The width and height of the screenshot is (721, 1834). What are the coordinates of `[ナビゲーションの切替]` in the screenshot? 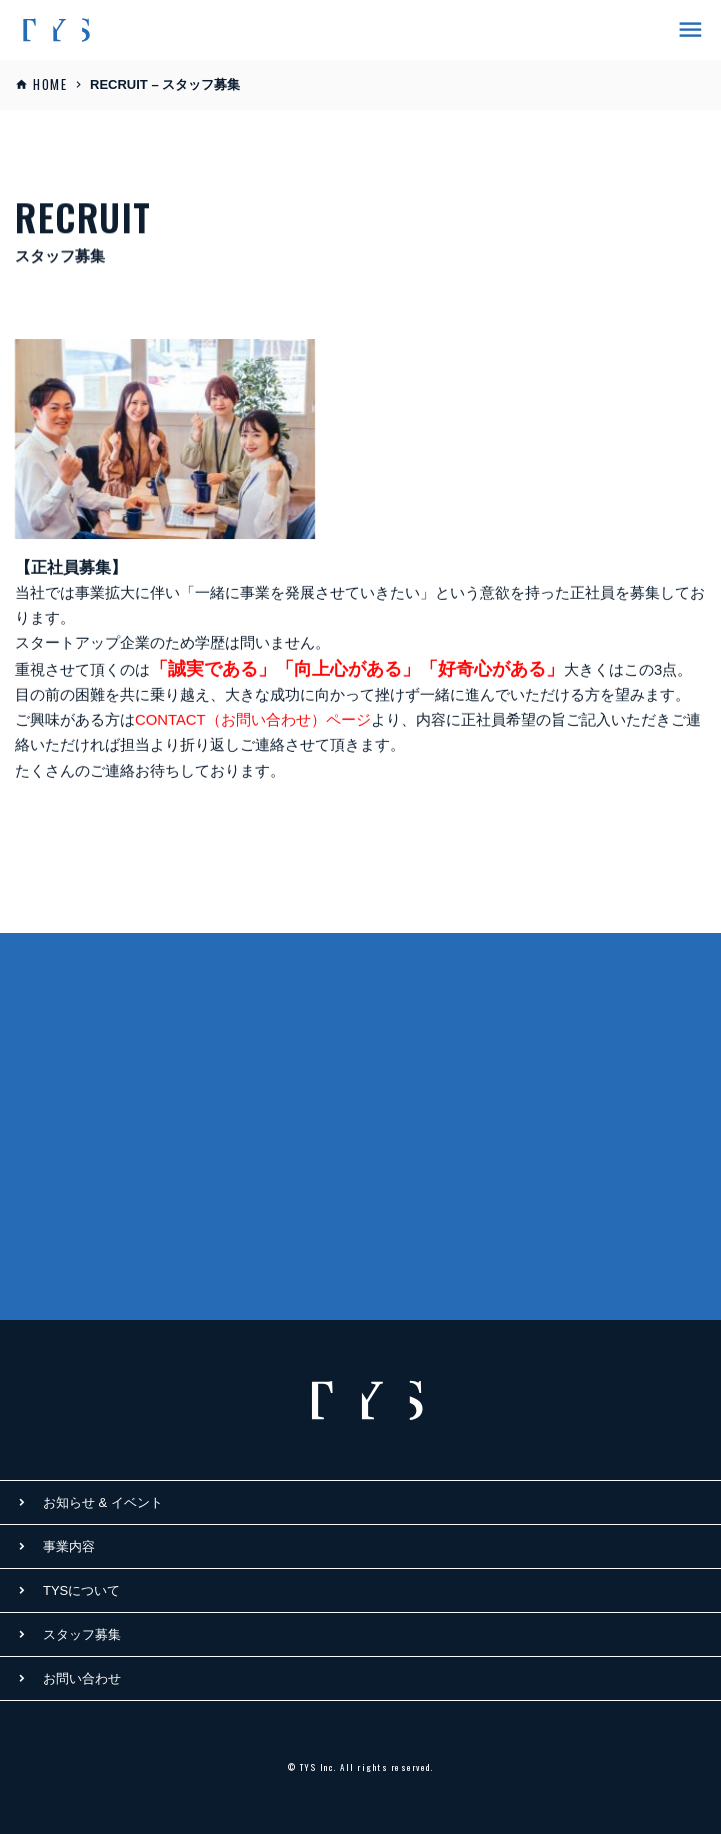 It's located at (684, 30).